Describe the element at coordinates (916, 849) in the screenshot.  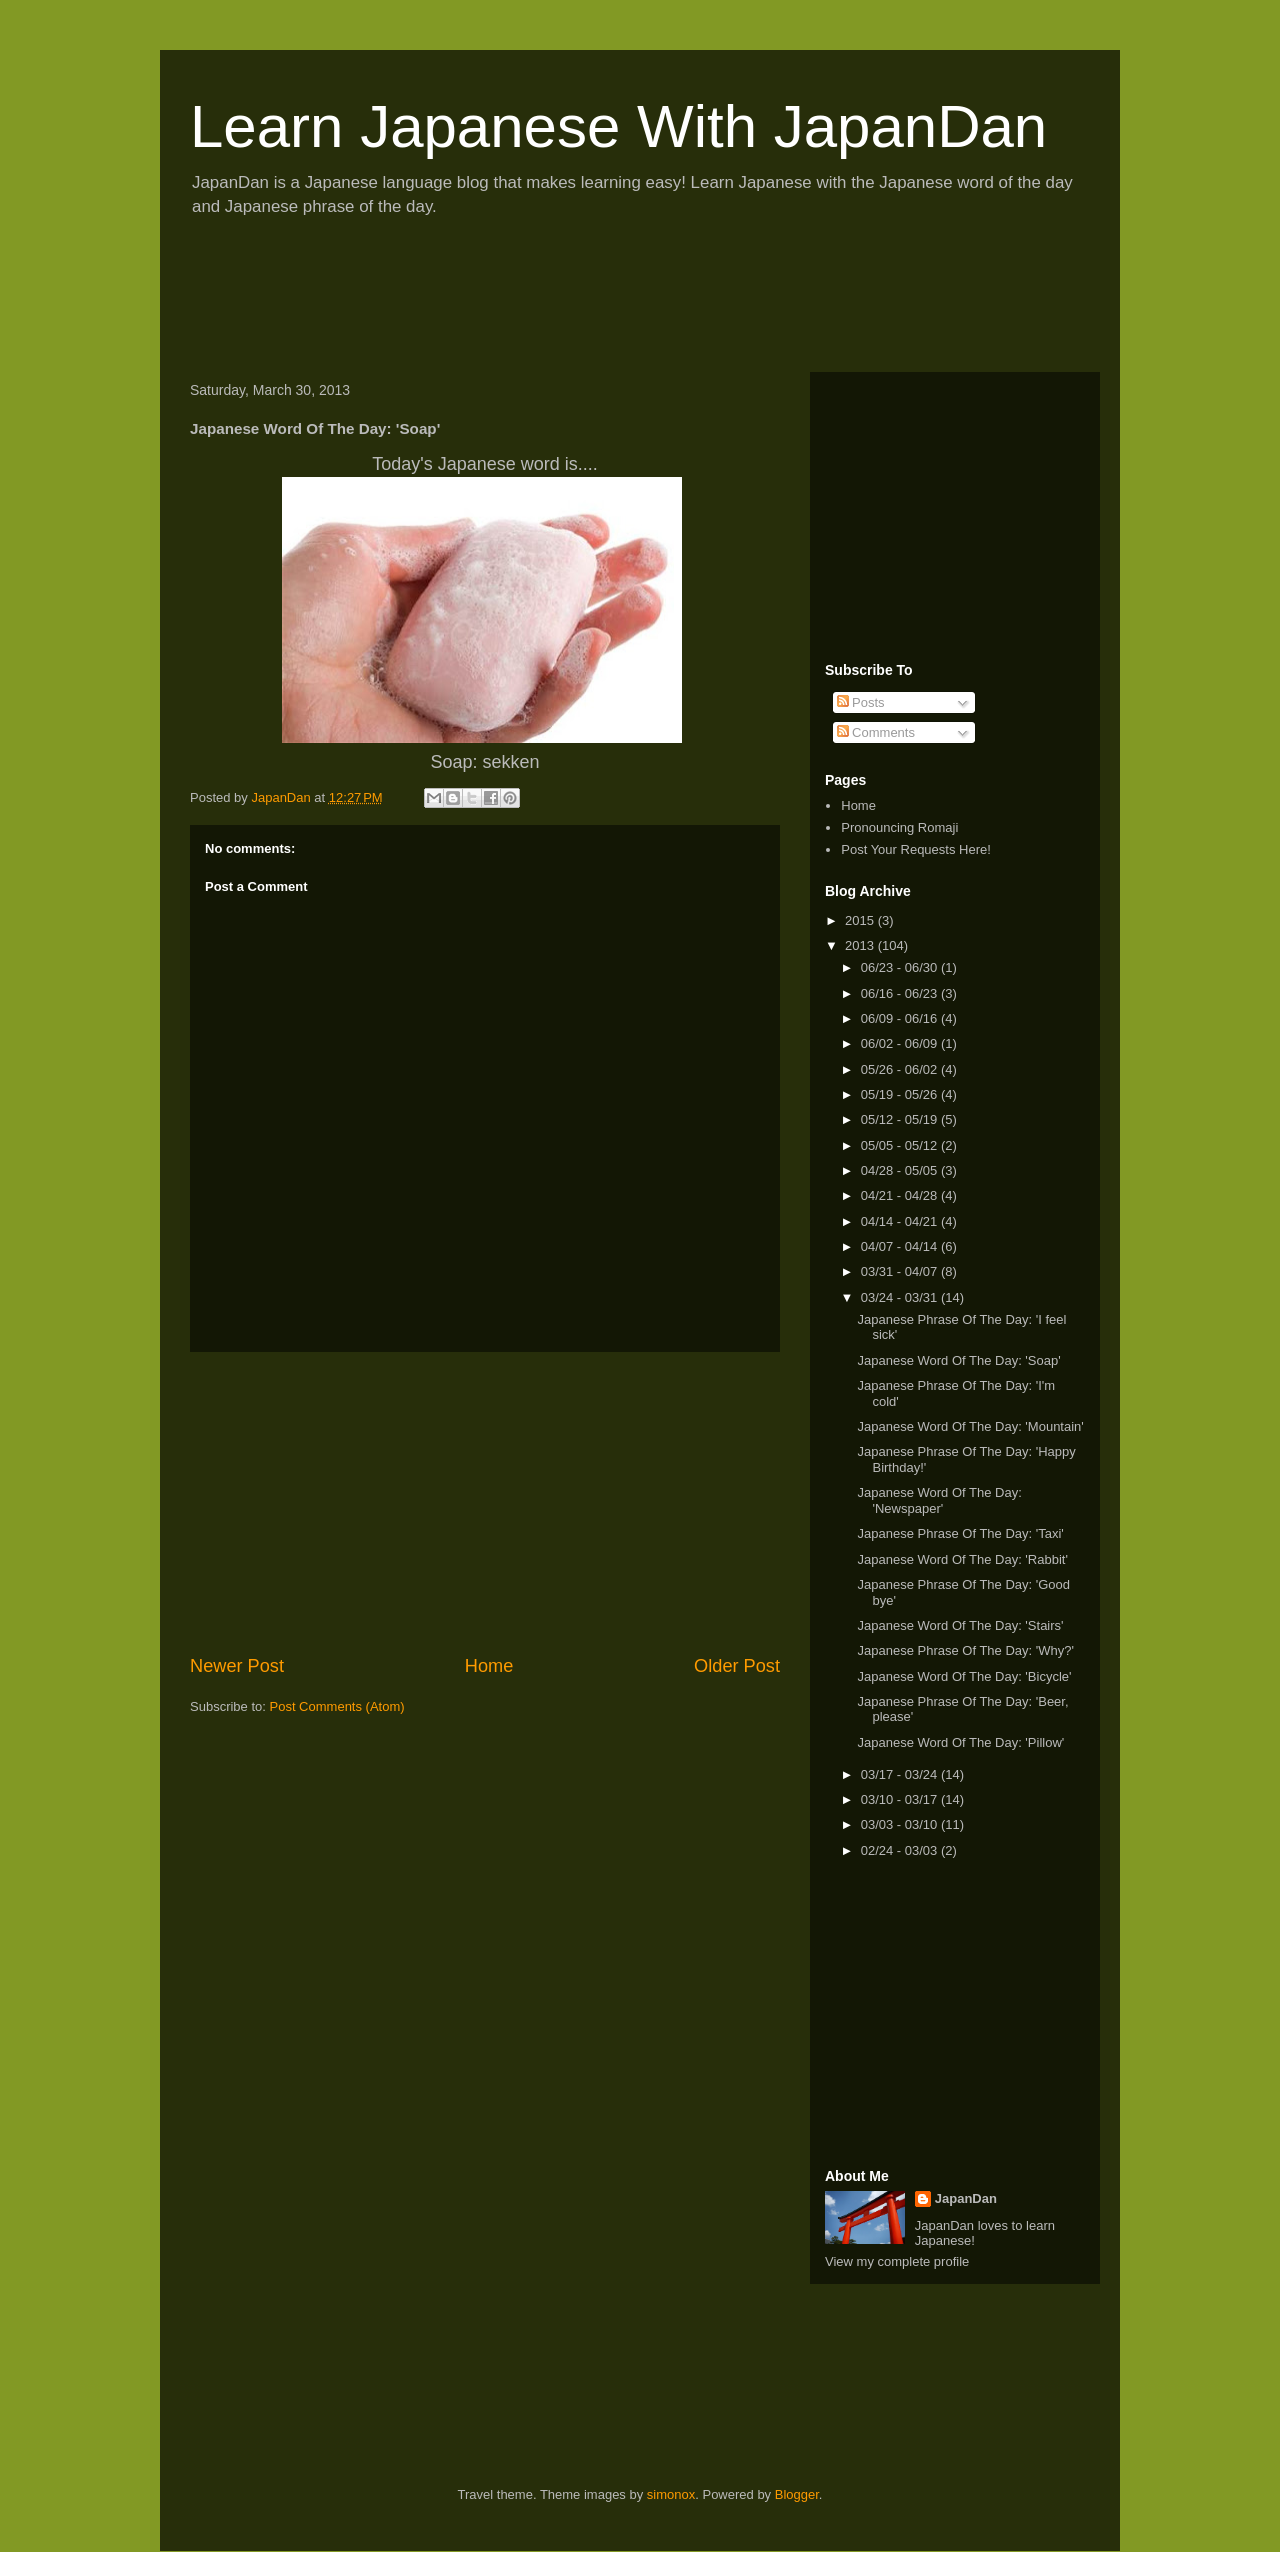
I see `Post Your Requests Here!` at that location.